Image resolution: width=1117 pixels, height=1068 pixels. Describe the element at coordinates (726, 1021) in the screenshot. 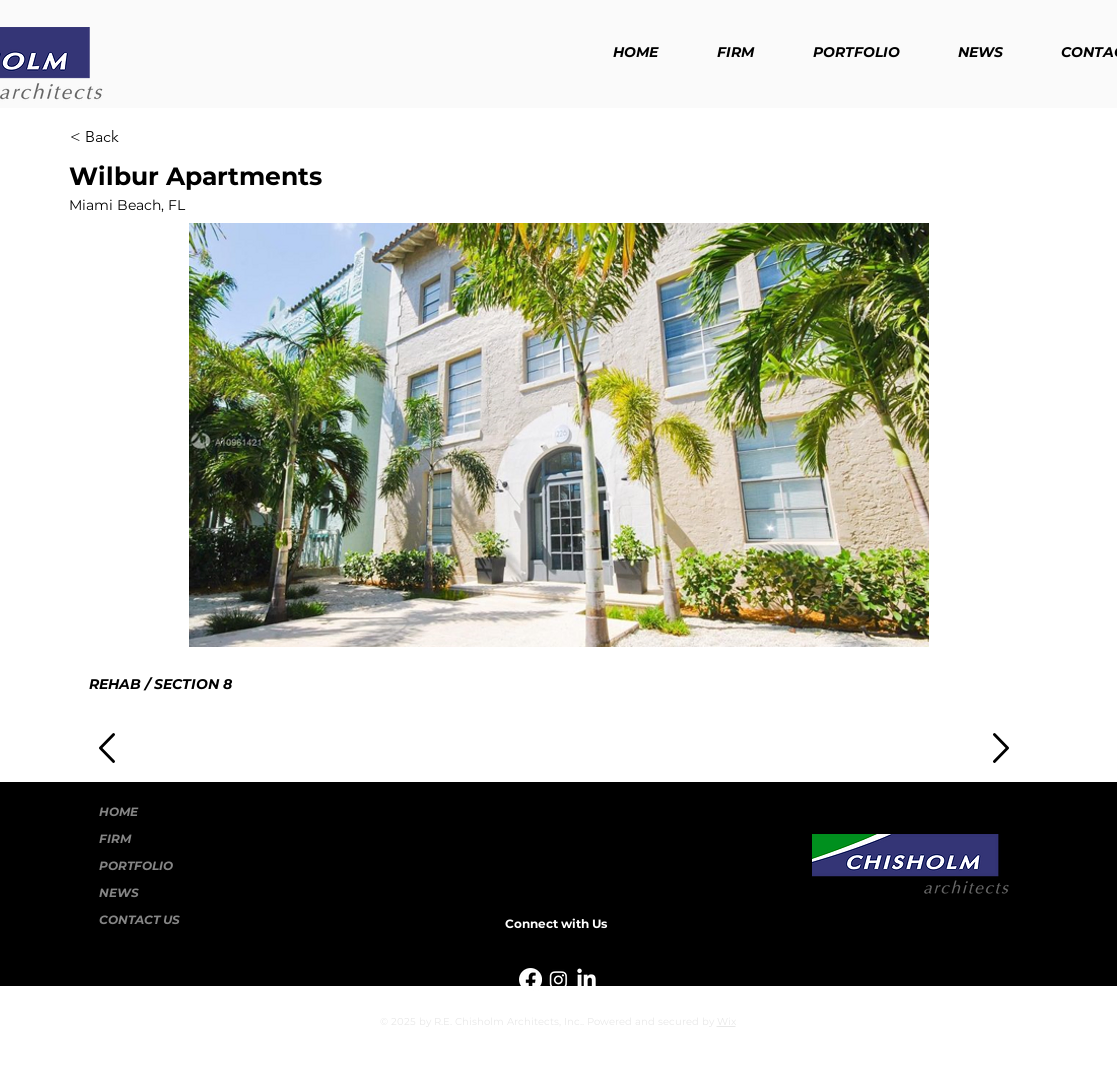

I see `Wix` at that location.